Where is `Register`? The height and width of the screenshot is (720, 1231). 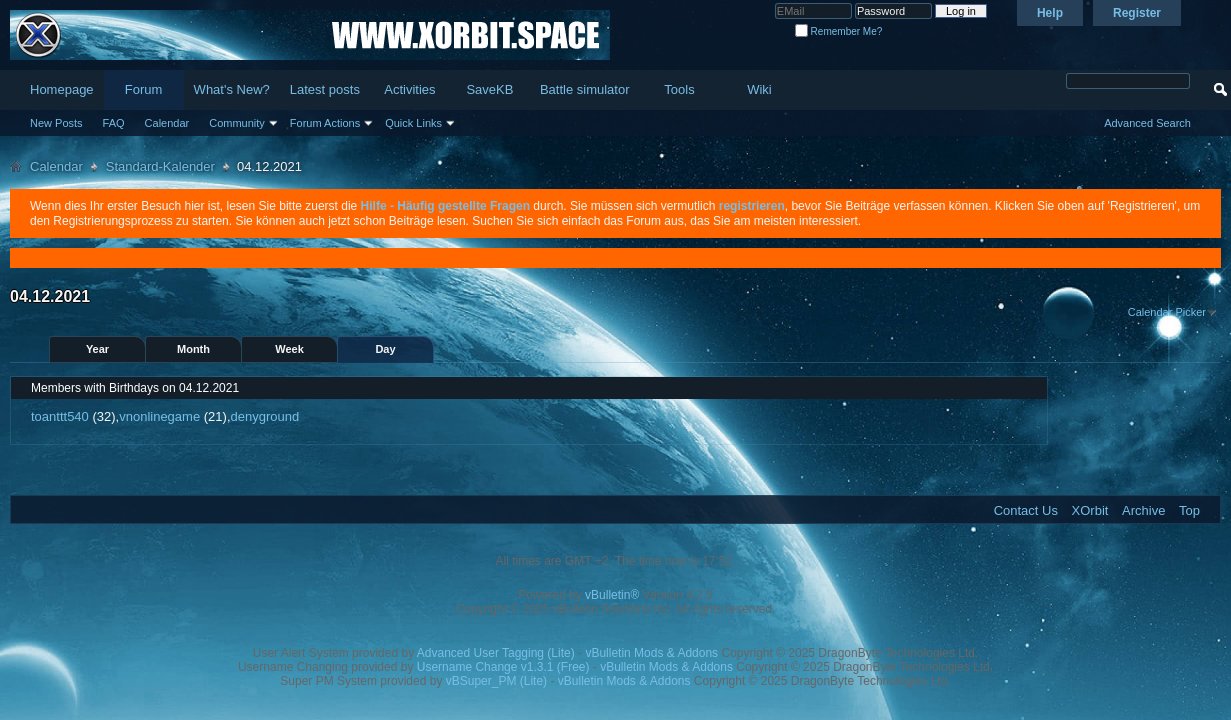 Register is located at coordinates (1137, 13).